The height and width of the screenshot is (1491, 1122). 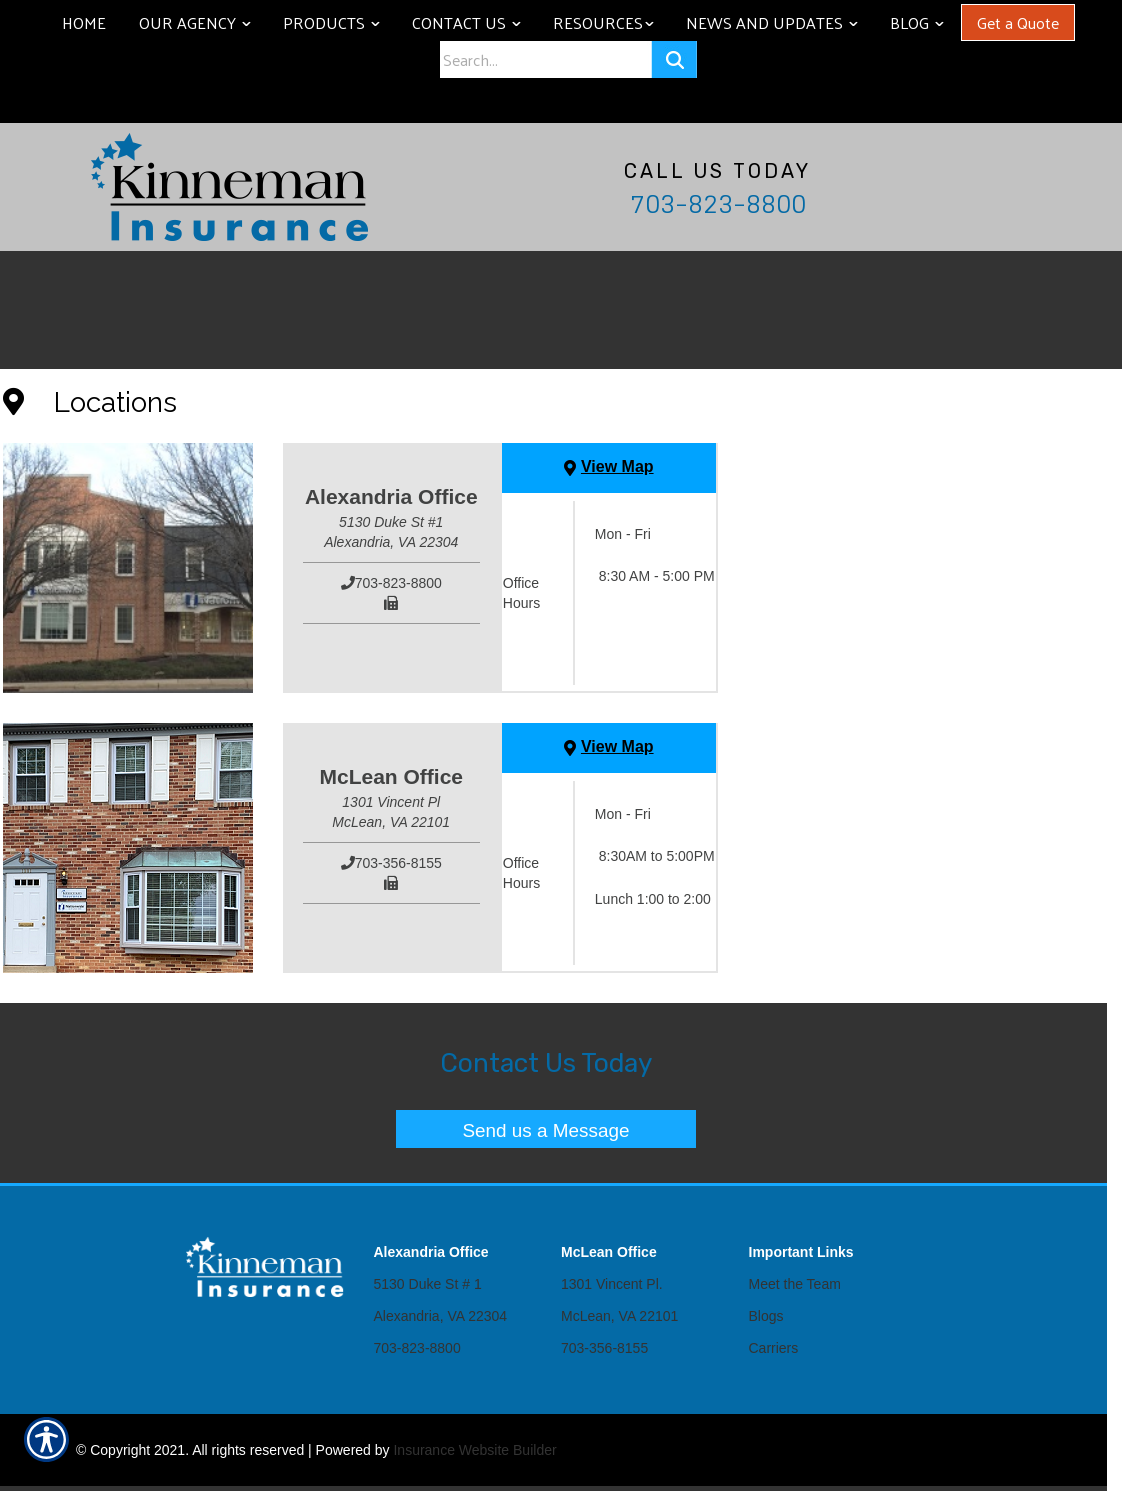 I want to click on 703-823-8800, so click(x=718, y=204).